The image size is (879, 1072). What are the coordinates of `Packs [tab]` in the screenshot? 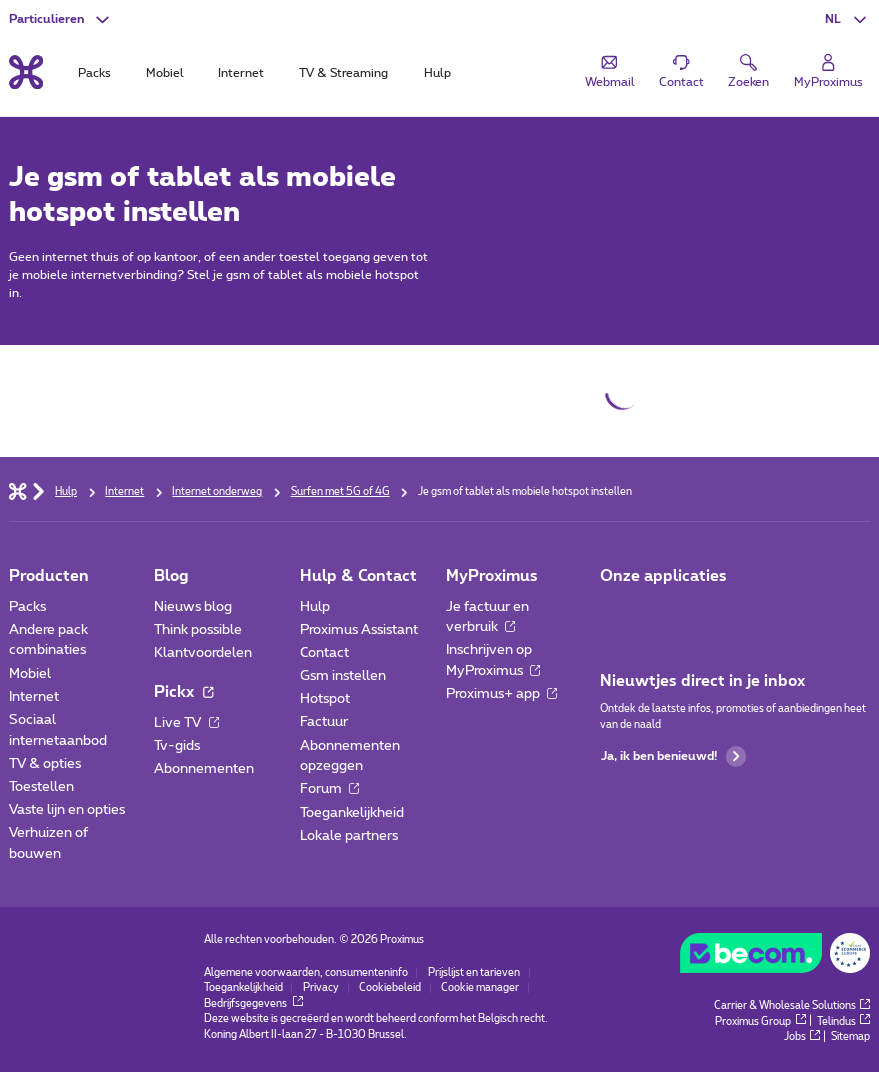 It's located at (94, 73).